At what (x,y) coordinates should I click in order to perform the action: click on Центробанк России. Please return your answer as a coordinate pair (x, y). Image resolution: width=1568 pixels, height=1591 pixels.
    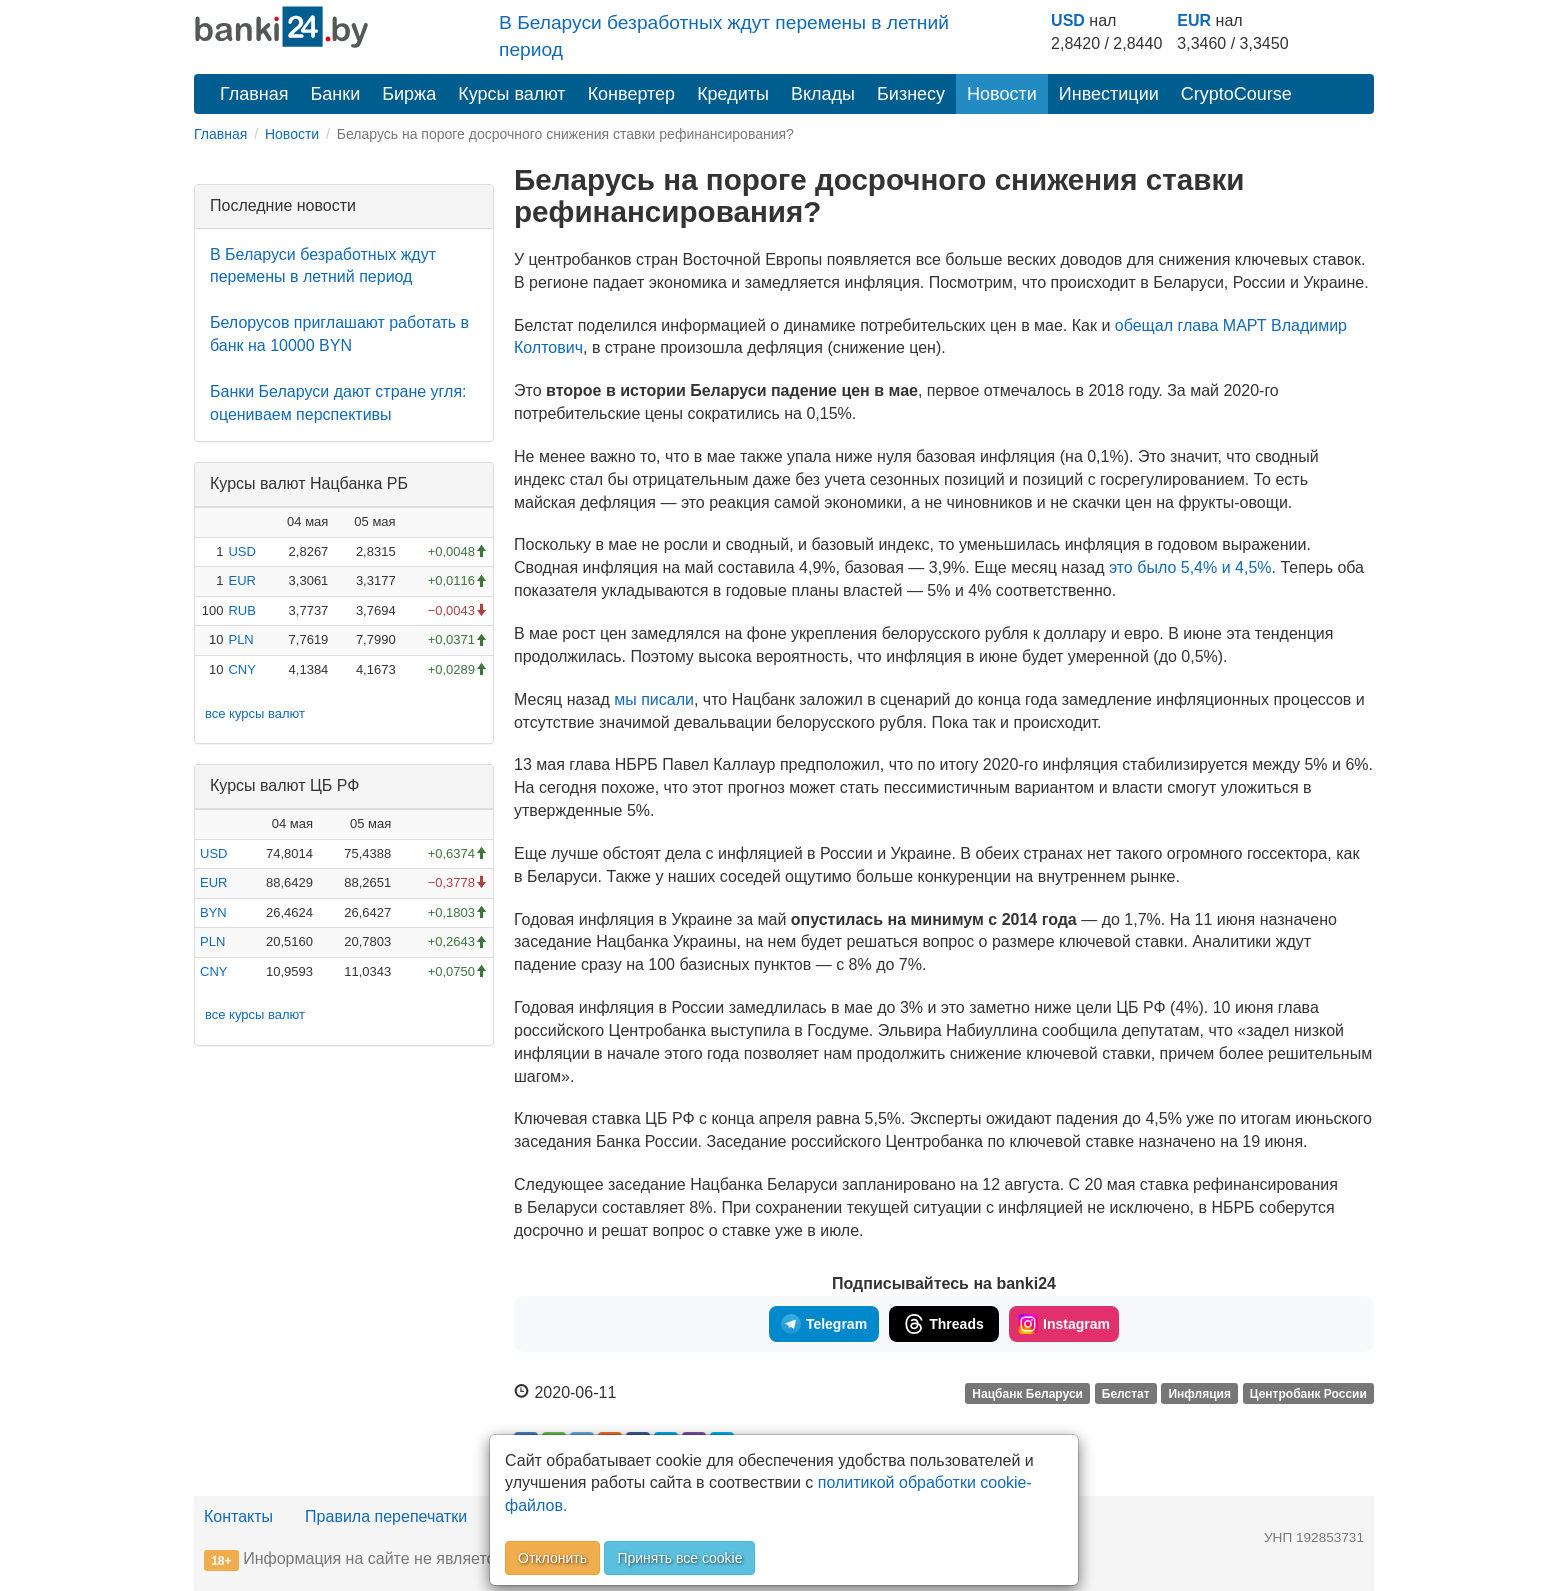
    Looking at the image, I should click on (1308, 1394).